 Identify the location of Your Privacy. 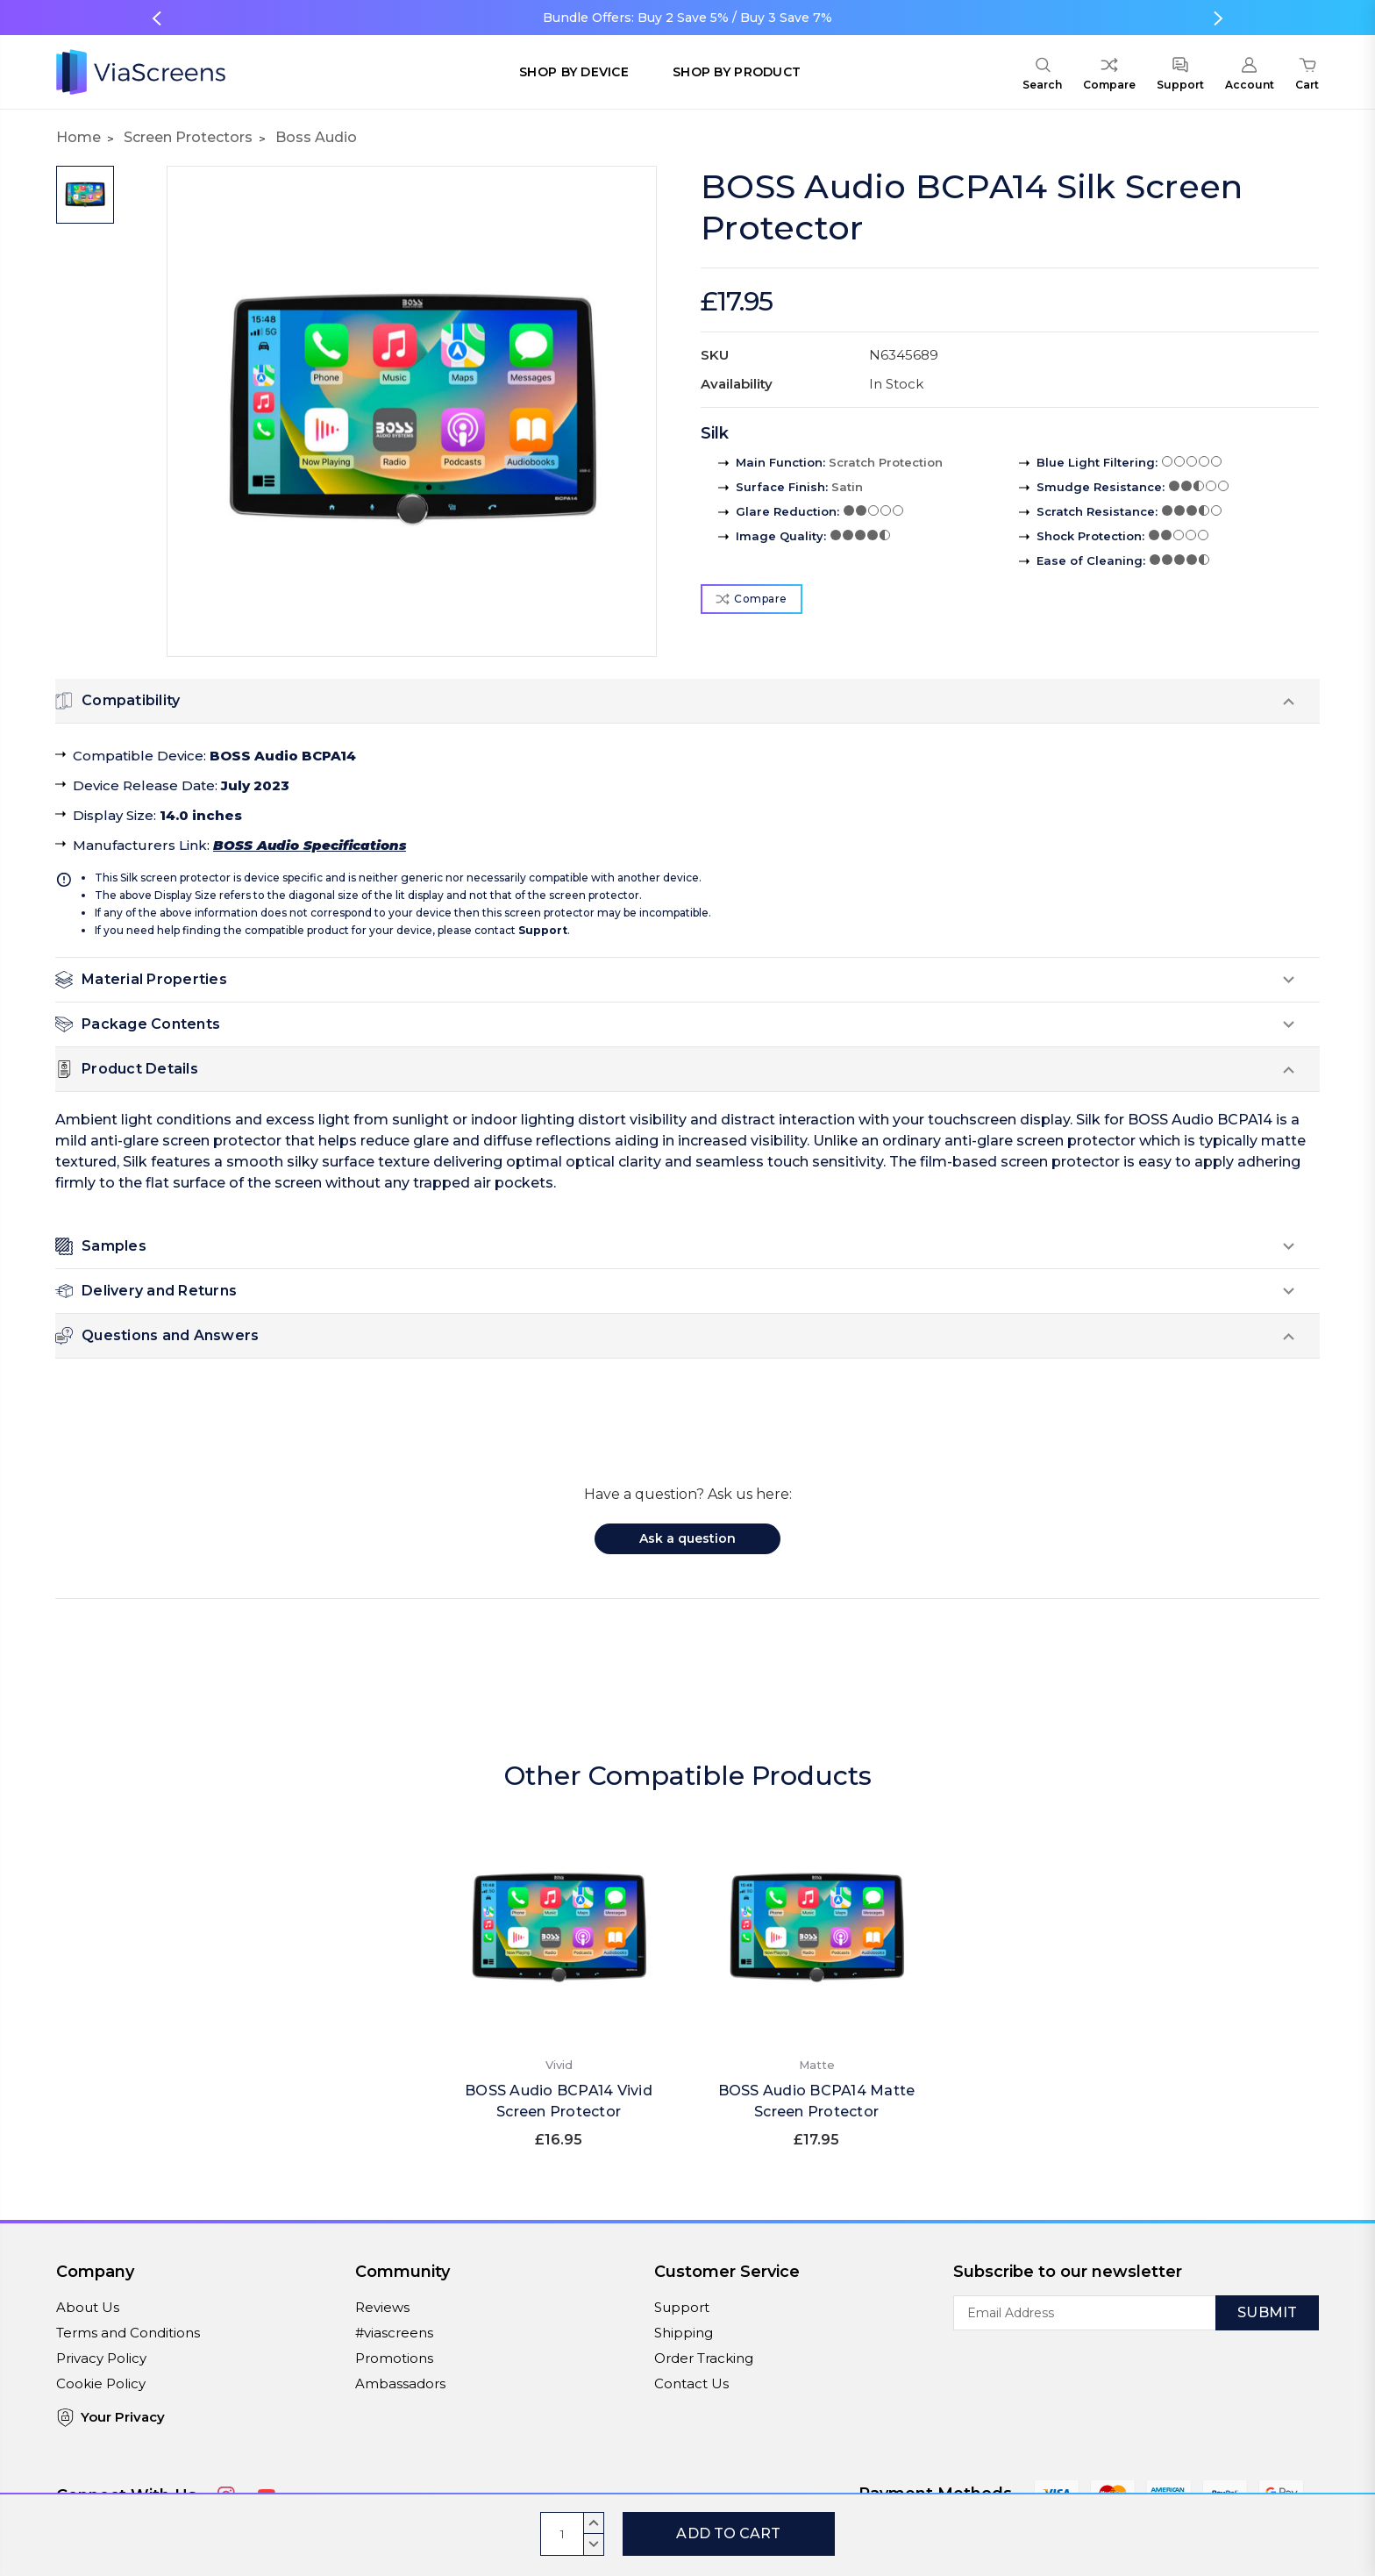
(110, 2417).